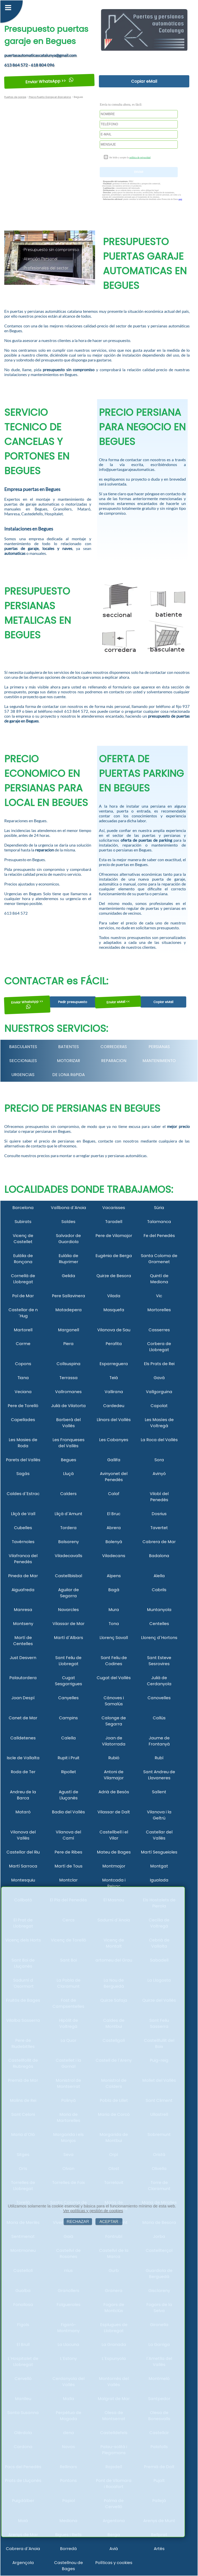  Describe the element at coordinates (114, 1852) in the screenshot. I see `Mateu de Bages` at that location.